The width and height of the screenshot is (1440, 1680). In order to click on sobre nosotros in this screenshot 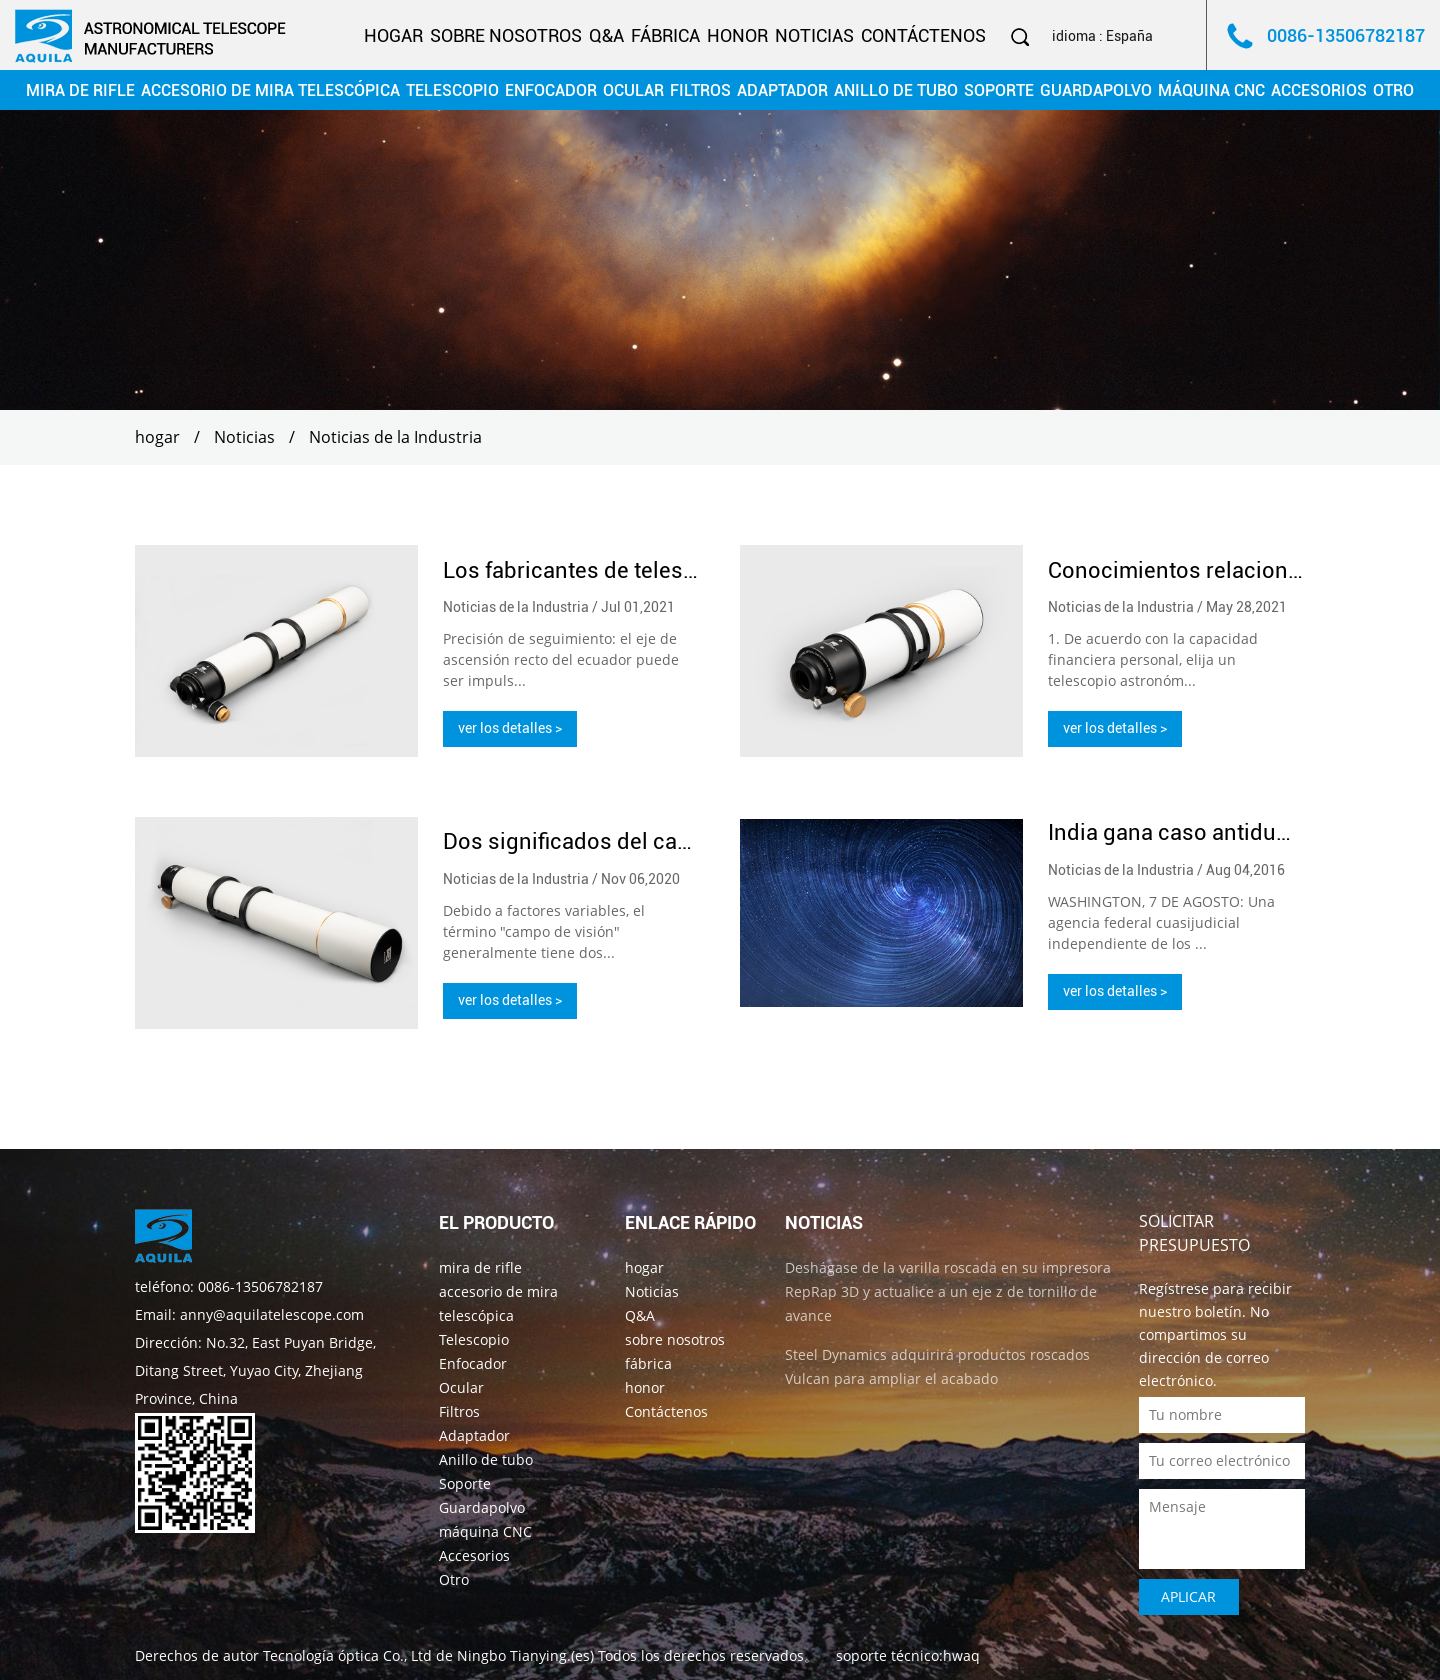, I will do `click(506, 35)`.